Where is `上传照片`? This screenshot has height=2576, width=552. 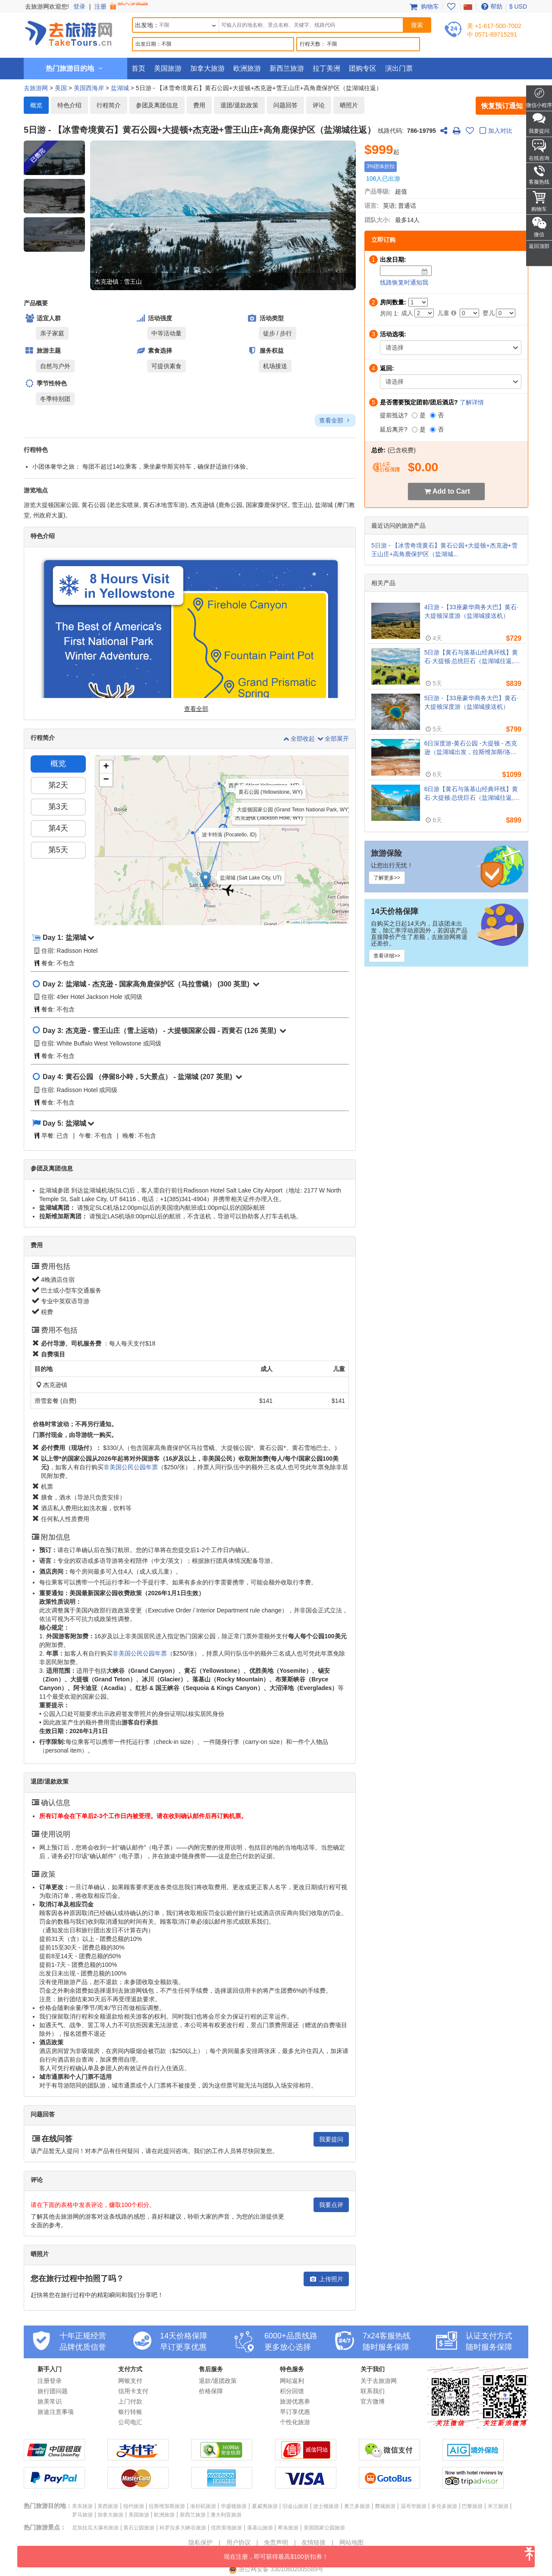
上传照片 is located at coordinates (326, 2279).